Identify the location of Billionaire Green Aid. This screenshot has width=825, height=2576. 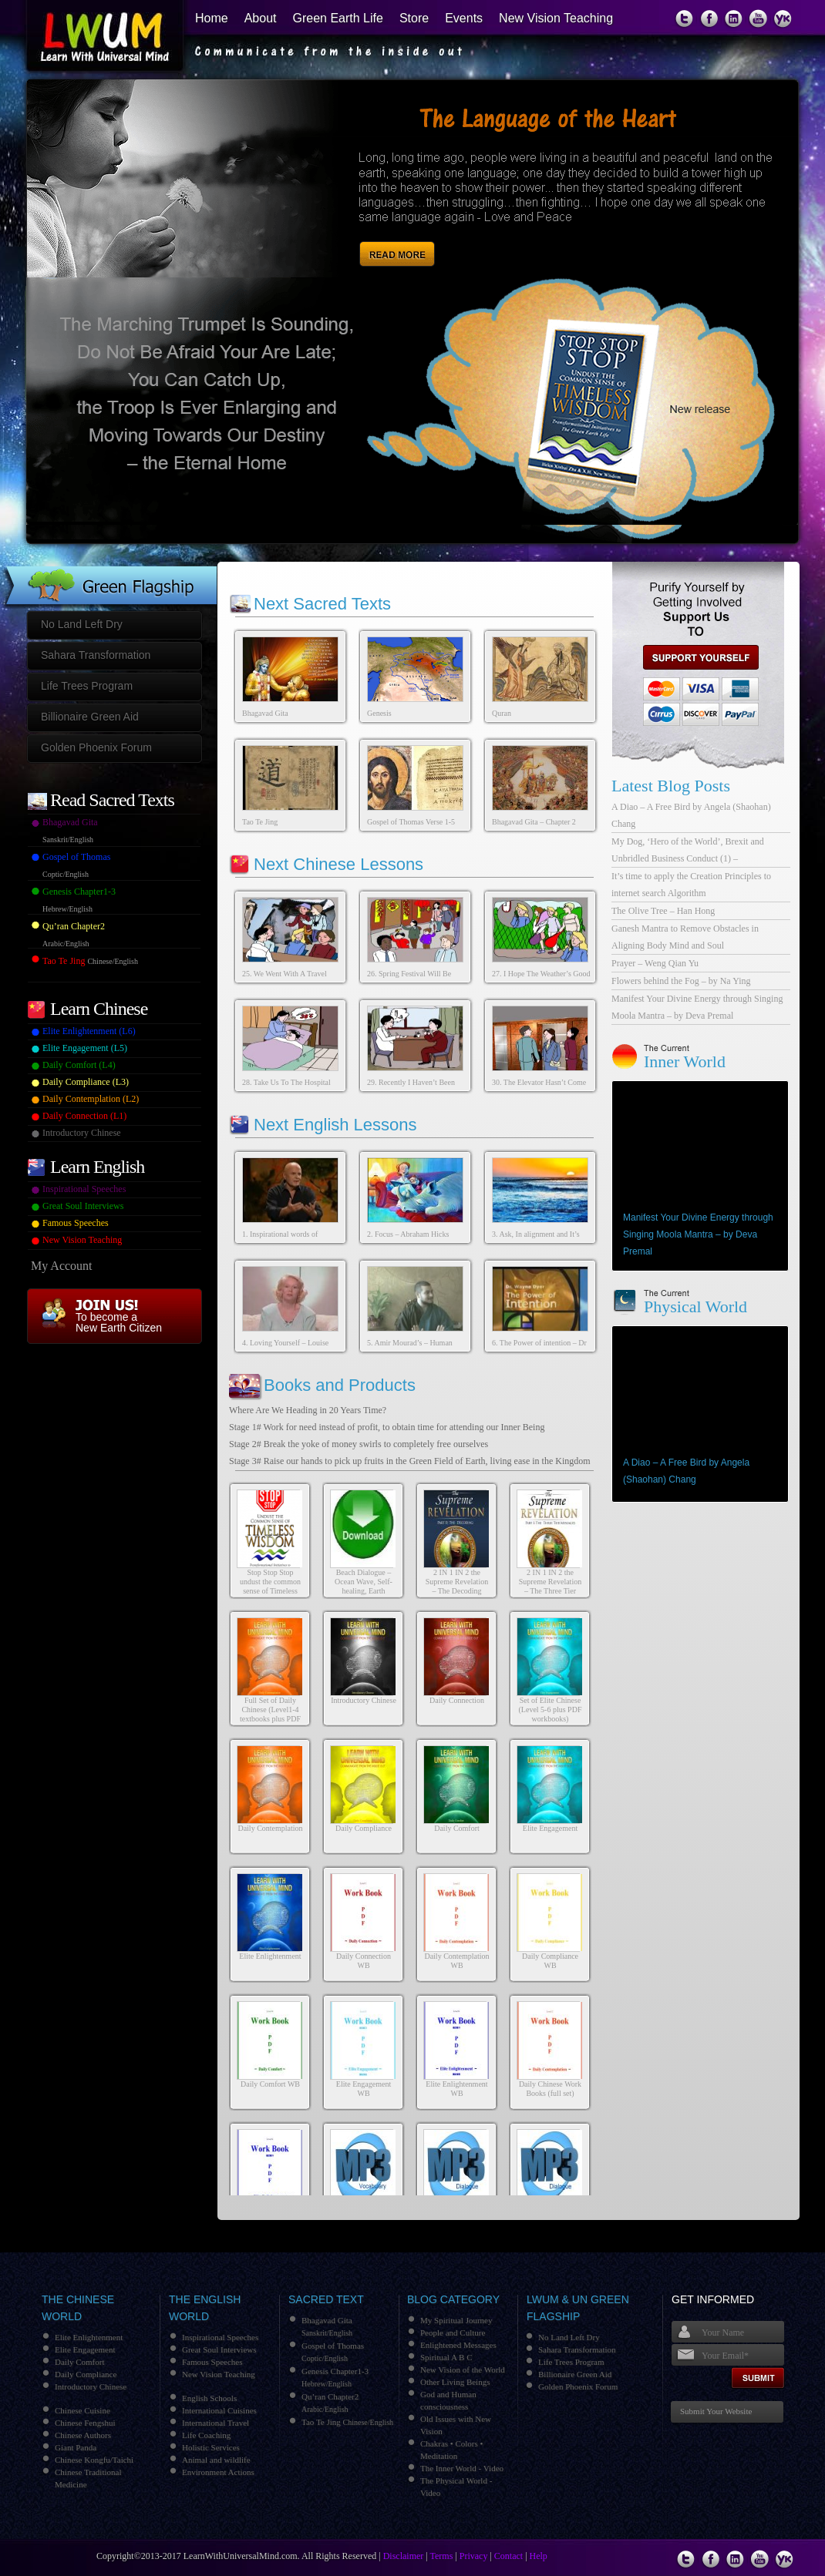
(90, 716).